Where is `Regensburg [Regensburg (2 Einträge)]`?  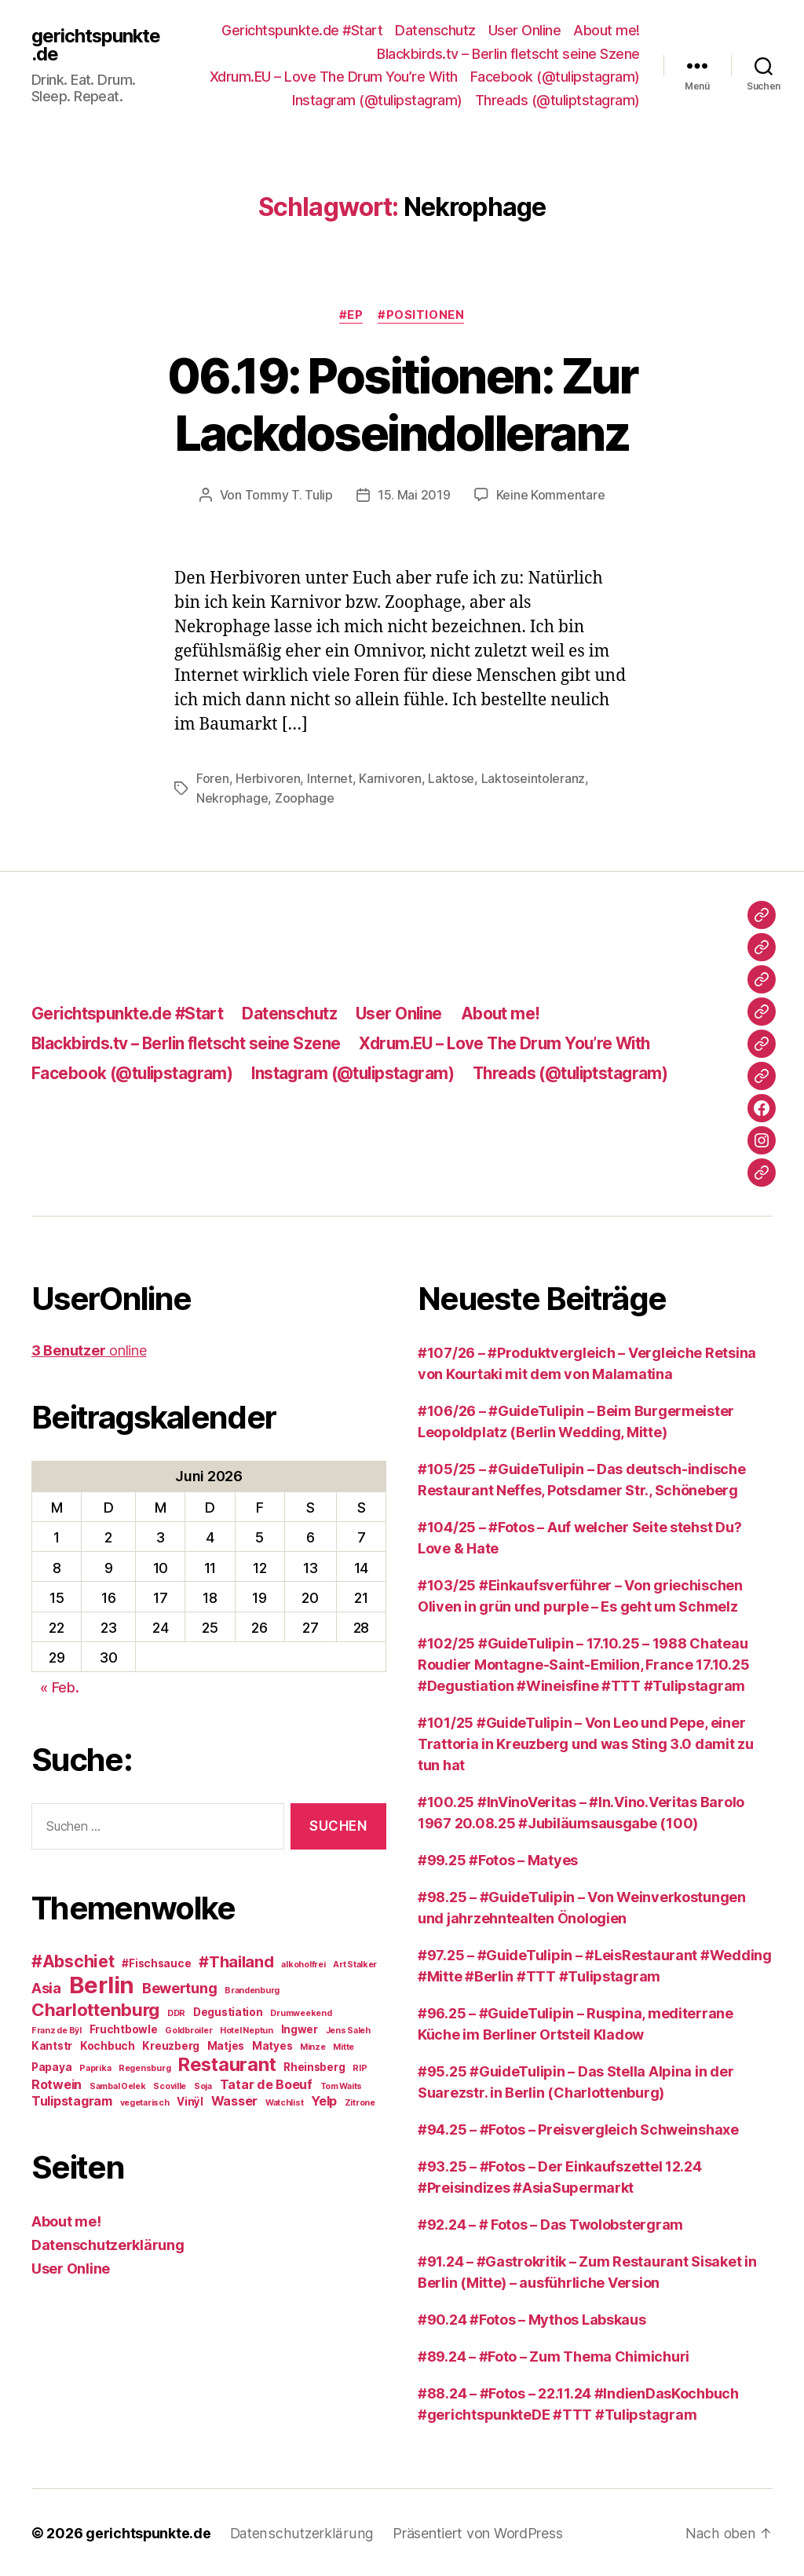 Regensburg [Regensburg (2 Einträge)] is located at coordinates (144, 2067).